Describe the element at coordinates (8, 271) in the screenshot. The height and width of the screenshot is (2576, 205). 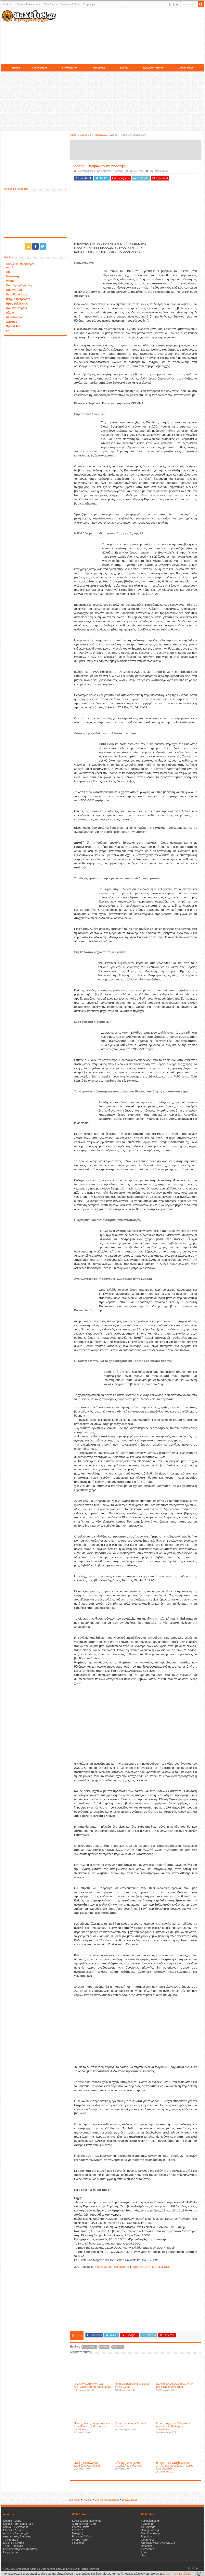
I see `ΑΒ` at that location.